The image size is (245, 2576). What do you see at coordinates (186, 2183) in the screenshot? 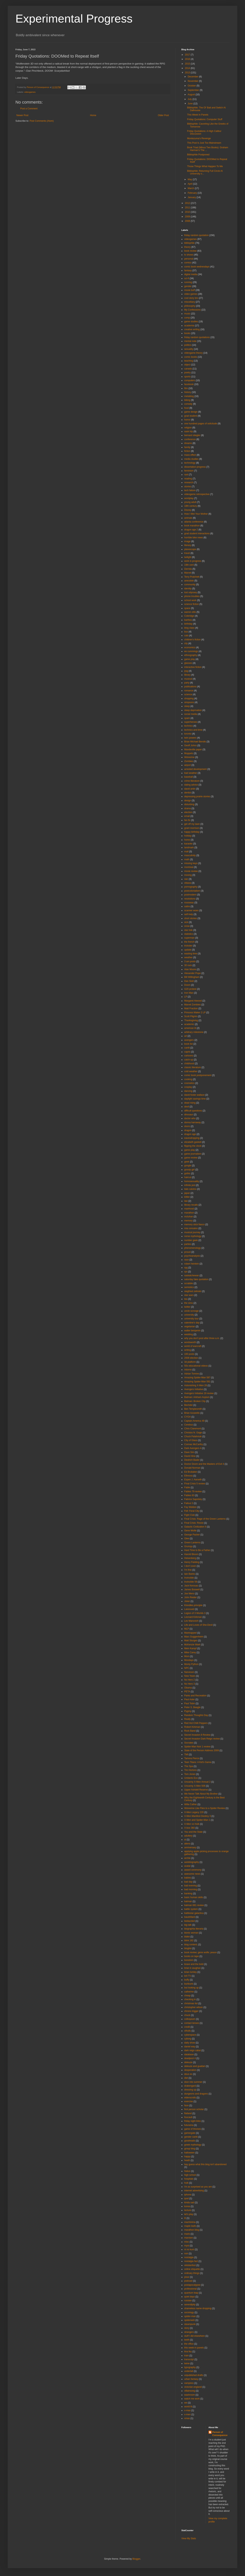
I see `hulk` at bounding box center [186, 2183].